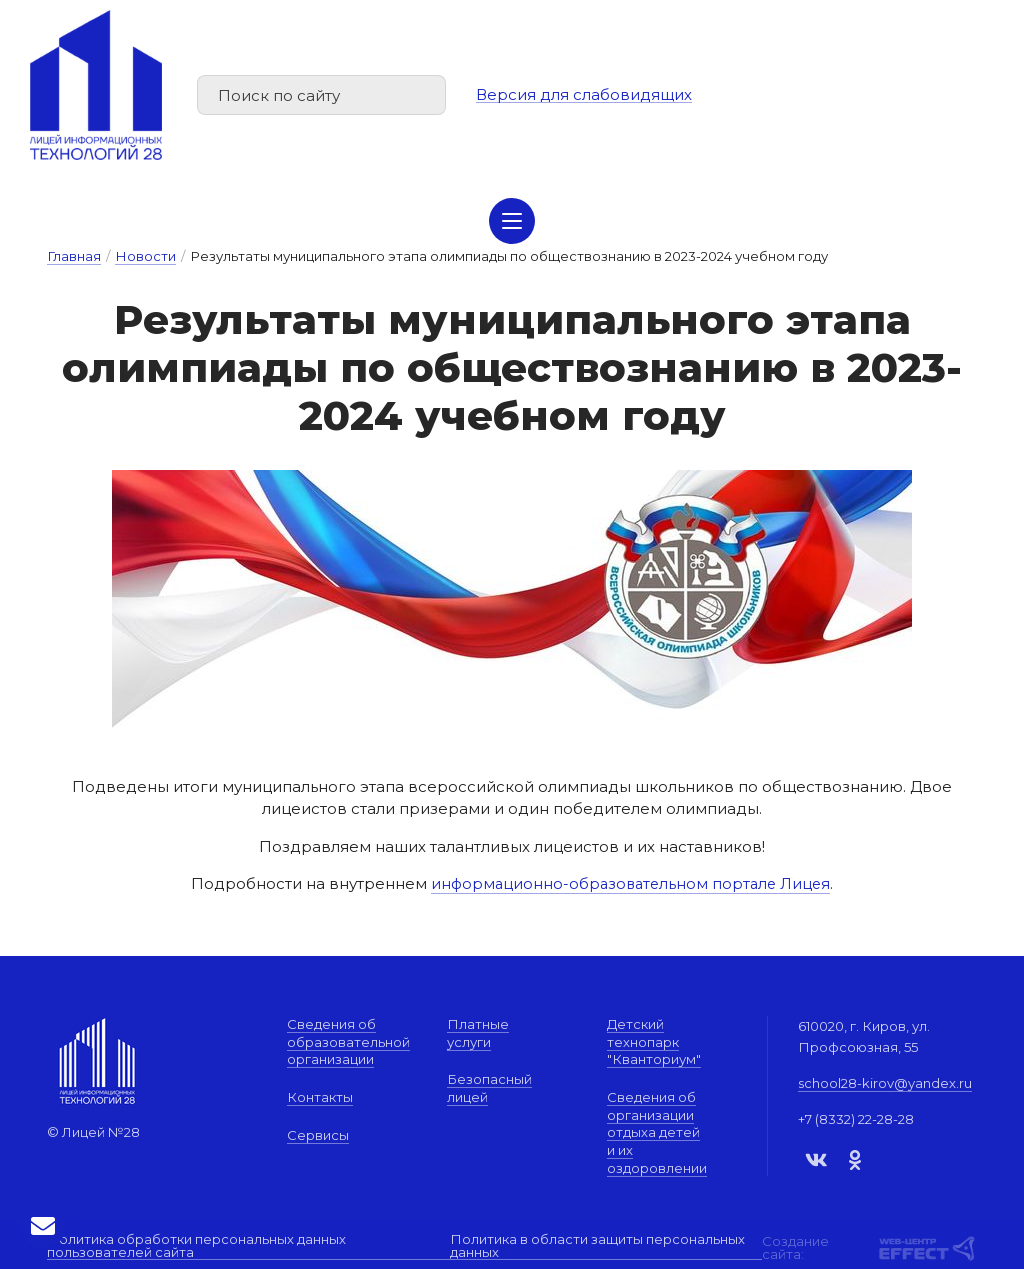  What do you see at coordinates (348, 1041) in the screenshot?
I see `Сведения об образовательной организации` at bounding box center [348, 1041].